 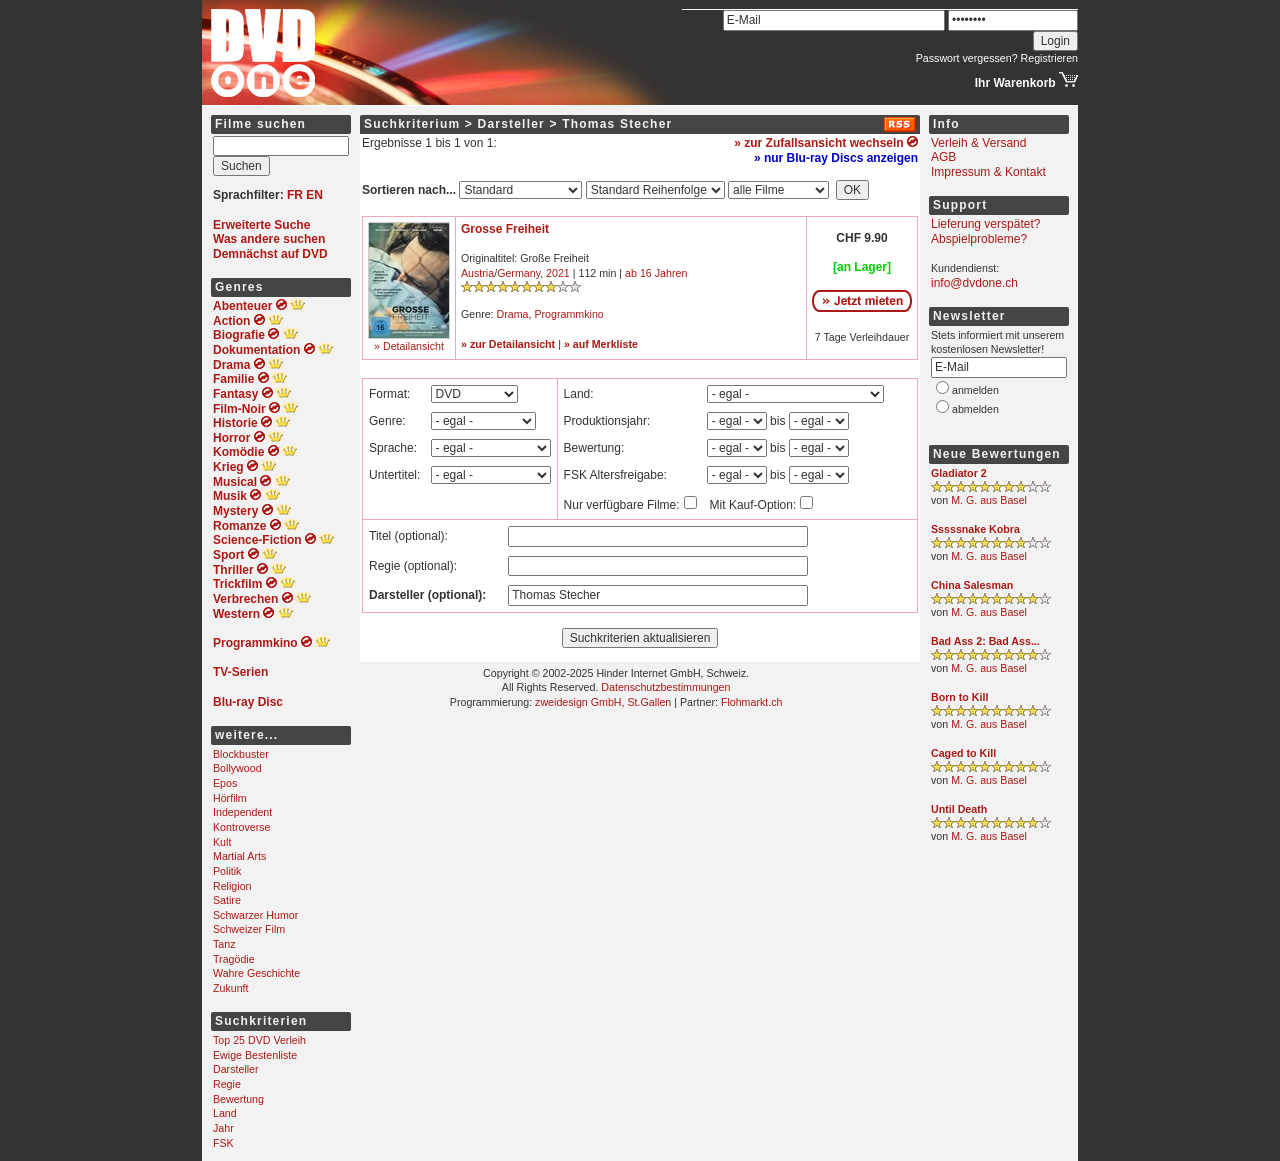 What do you see at coordinates (989, 500) in the screenshot?
I see `M. G. aus Basel` at bounding box center [989, 500].